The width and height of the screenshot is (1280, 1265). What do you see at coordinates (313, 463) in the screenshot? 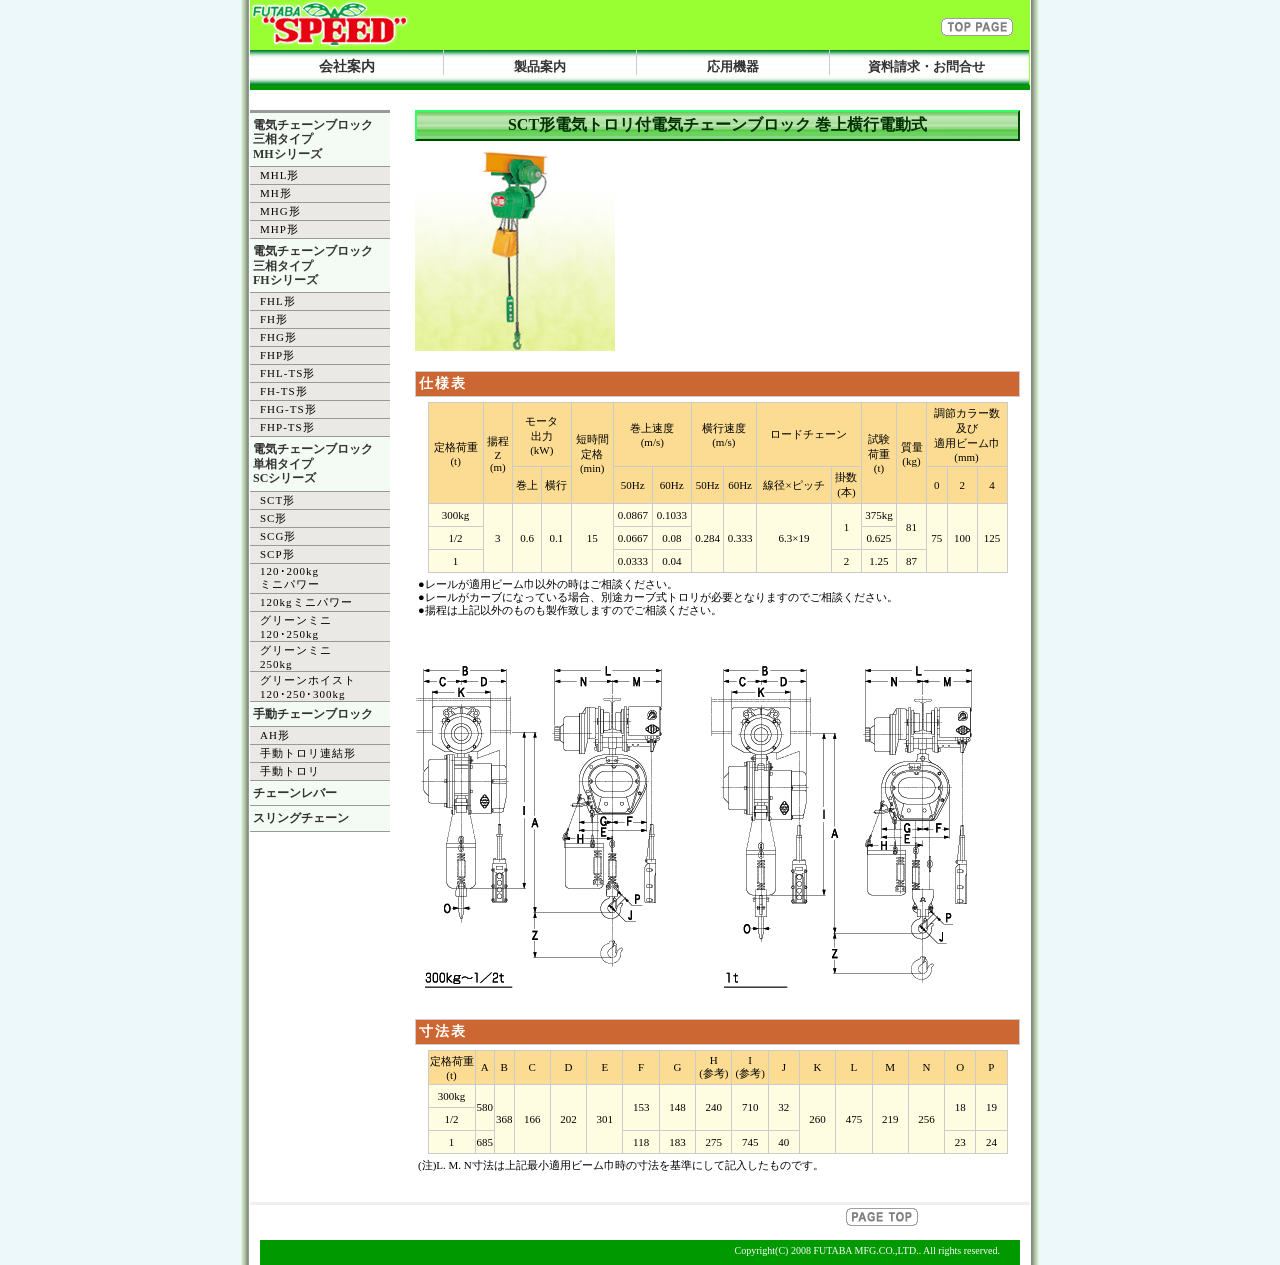
I see `電気チェーンブロック 単相タイプ SCシリーズ` at bounding box center [313, 463].